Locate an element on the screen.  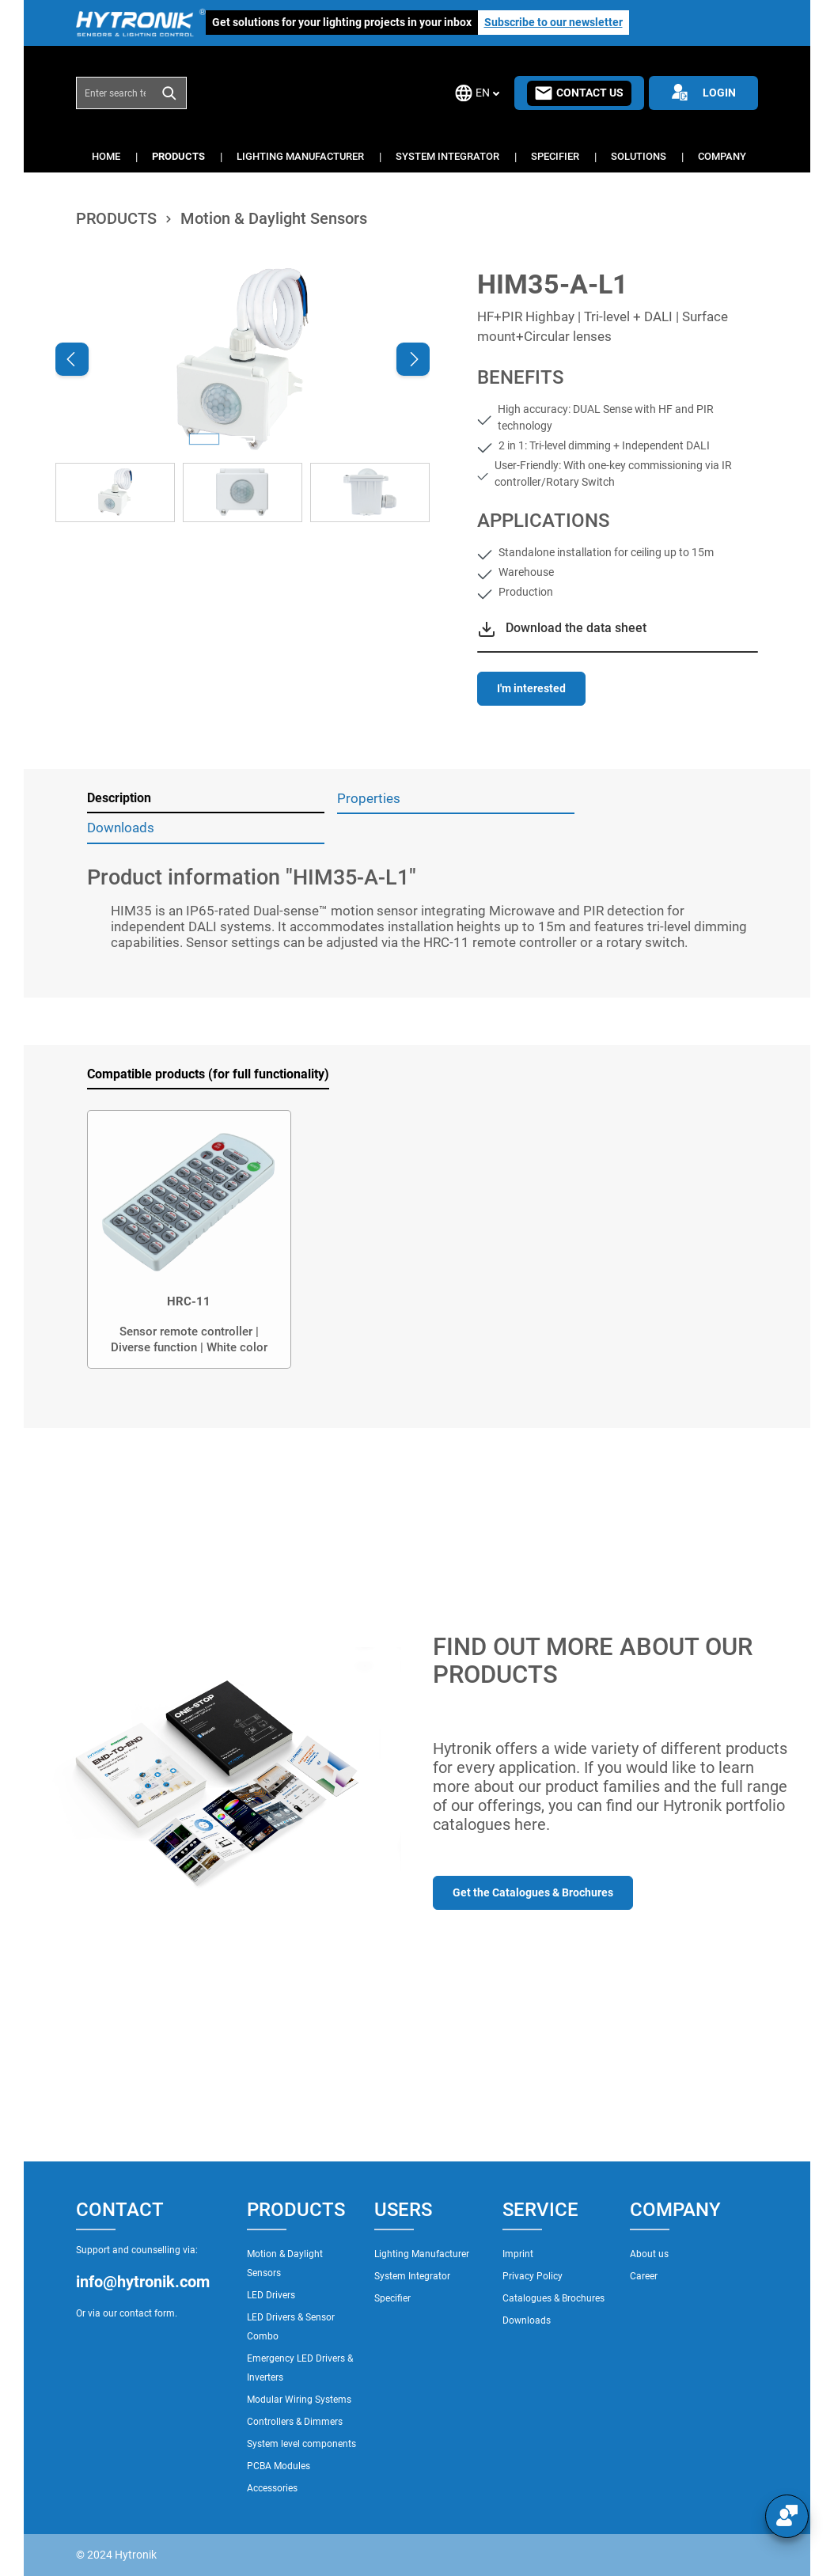
[Show image 1 of 3] is located at coordinates (204, 439).